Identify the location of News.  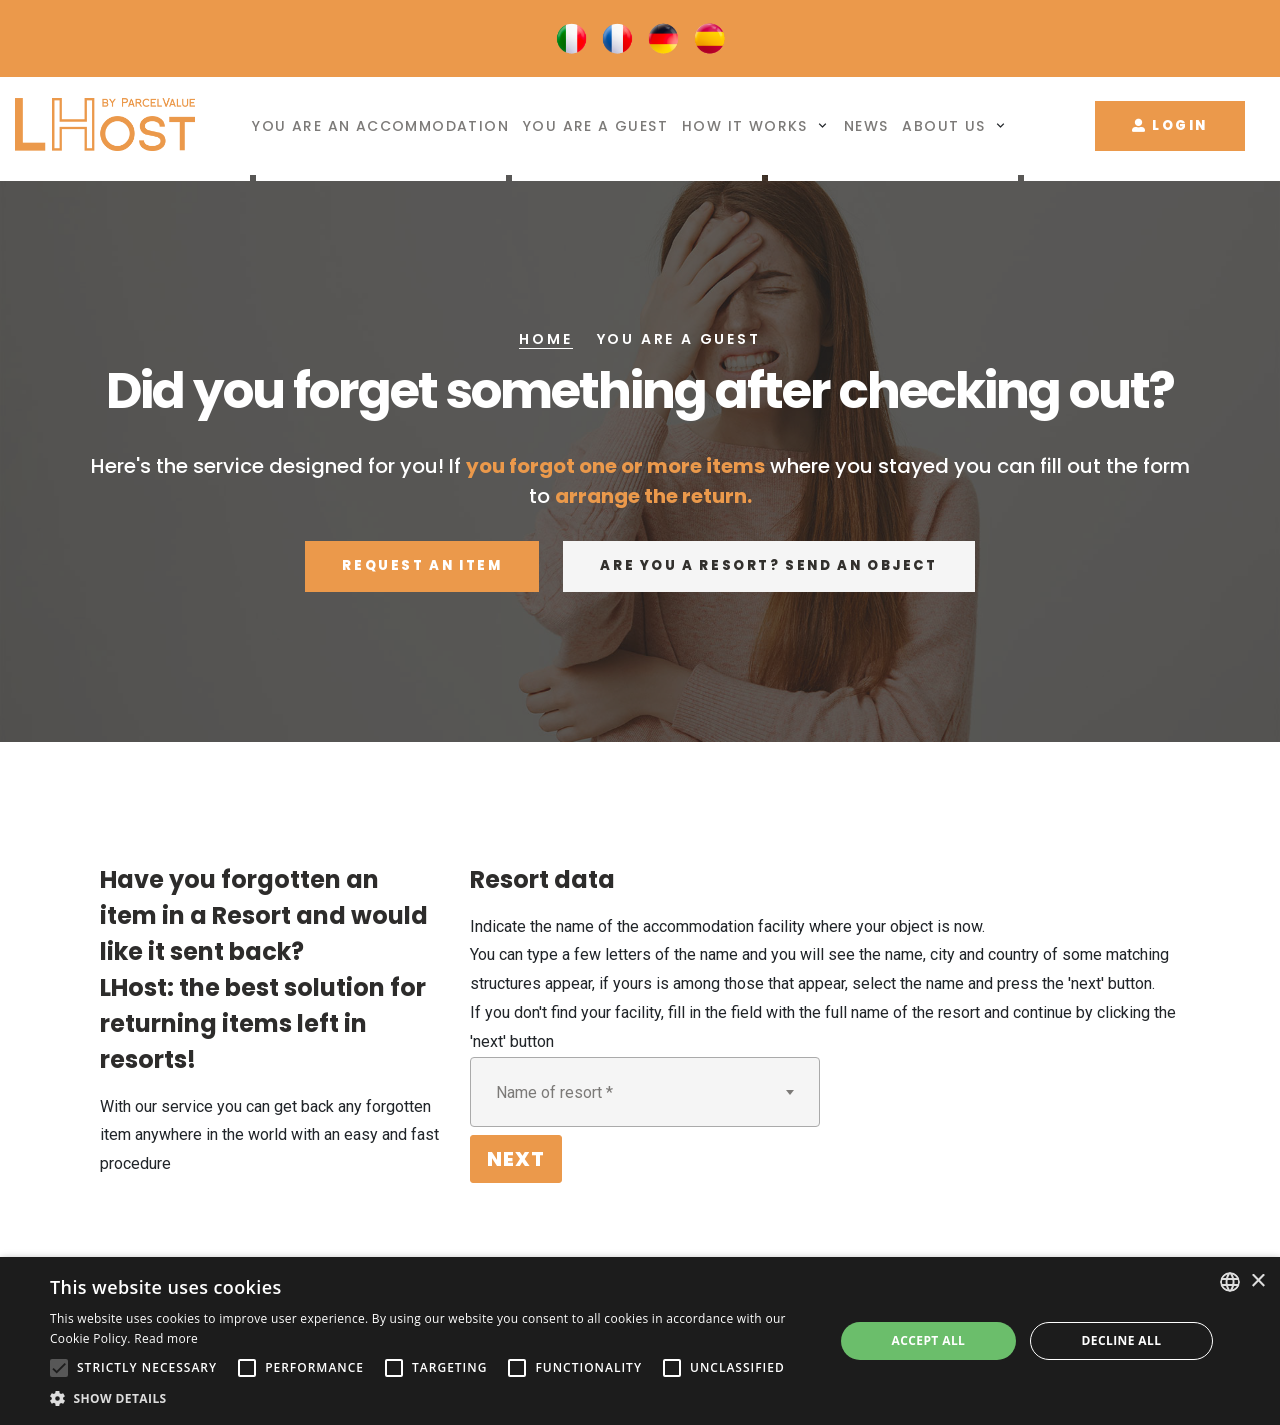
(866, 126).